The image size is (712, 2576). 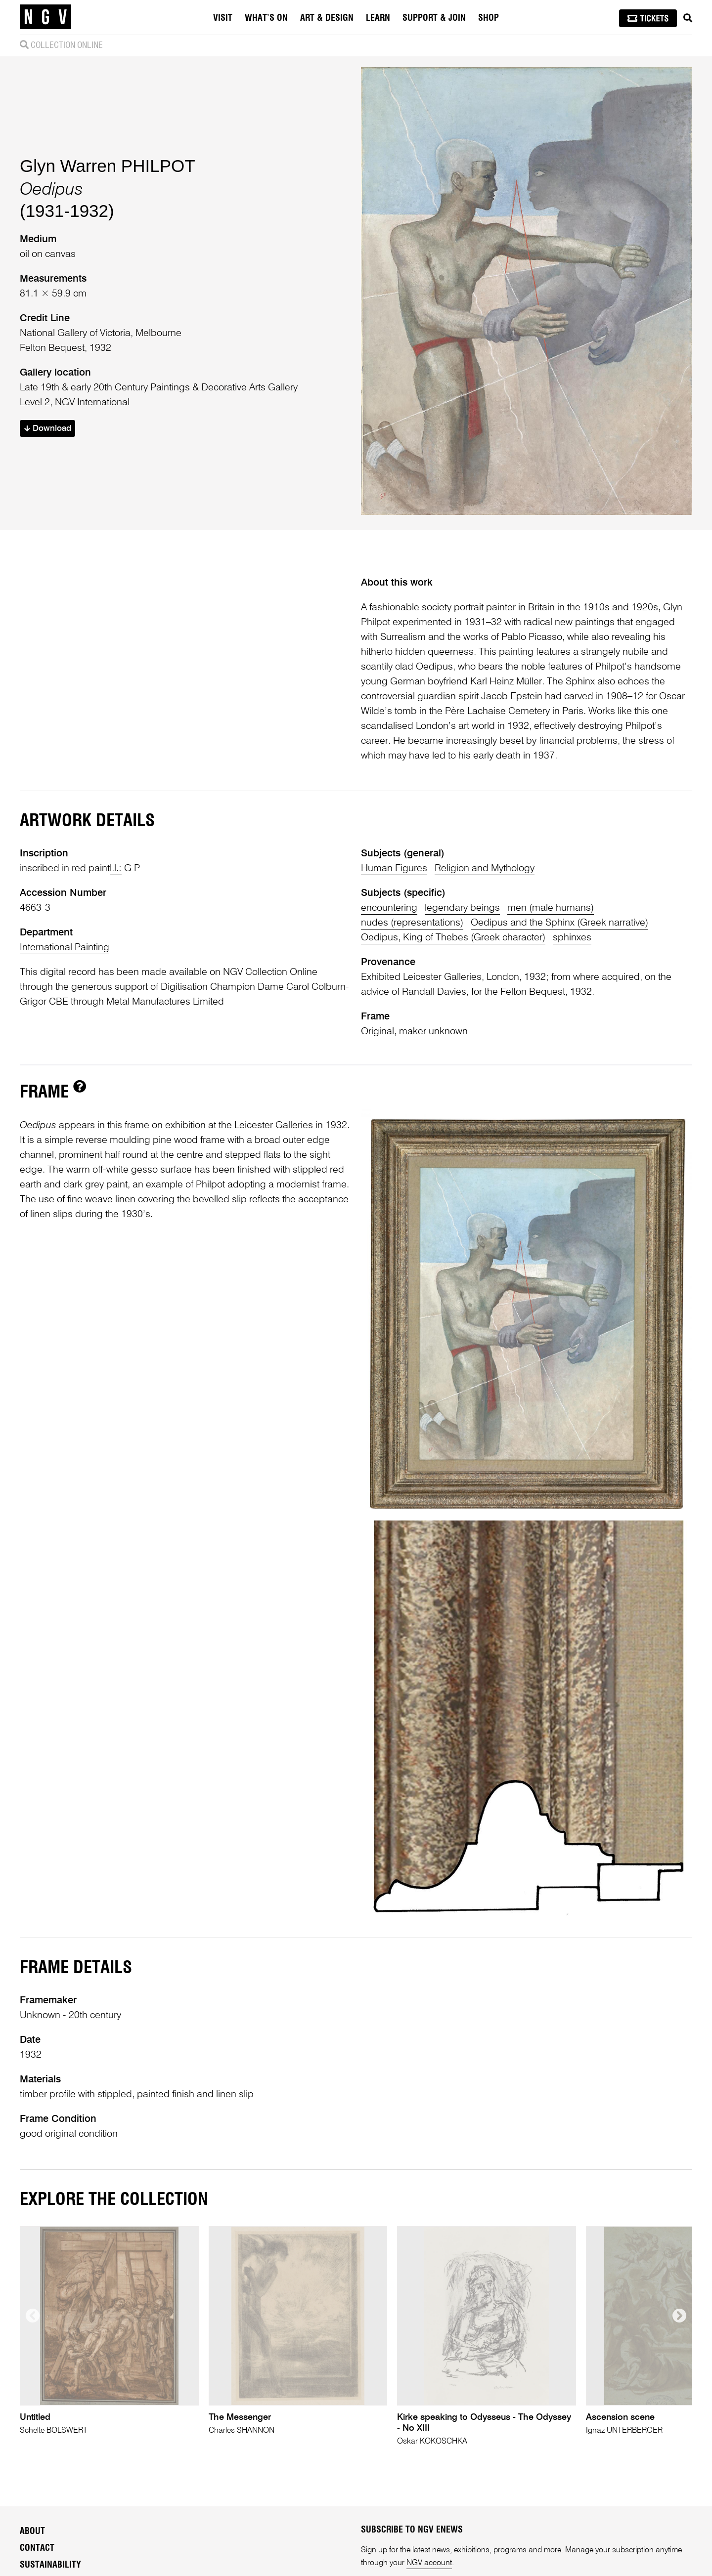 What do you see at coordinates (107, 165) in the screenshot?
I see `Glyn Warren PHILPOT` at bounding box center [107, 165].